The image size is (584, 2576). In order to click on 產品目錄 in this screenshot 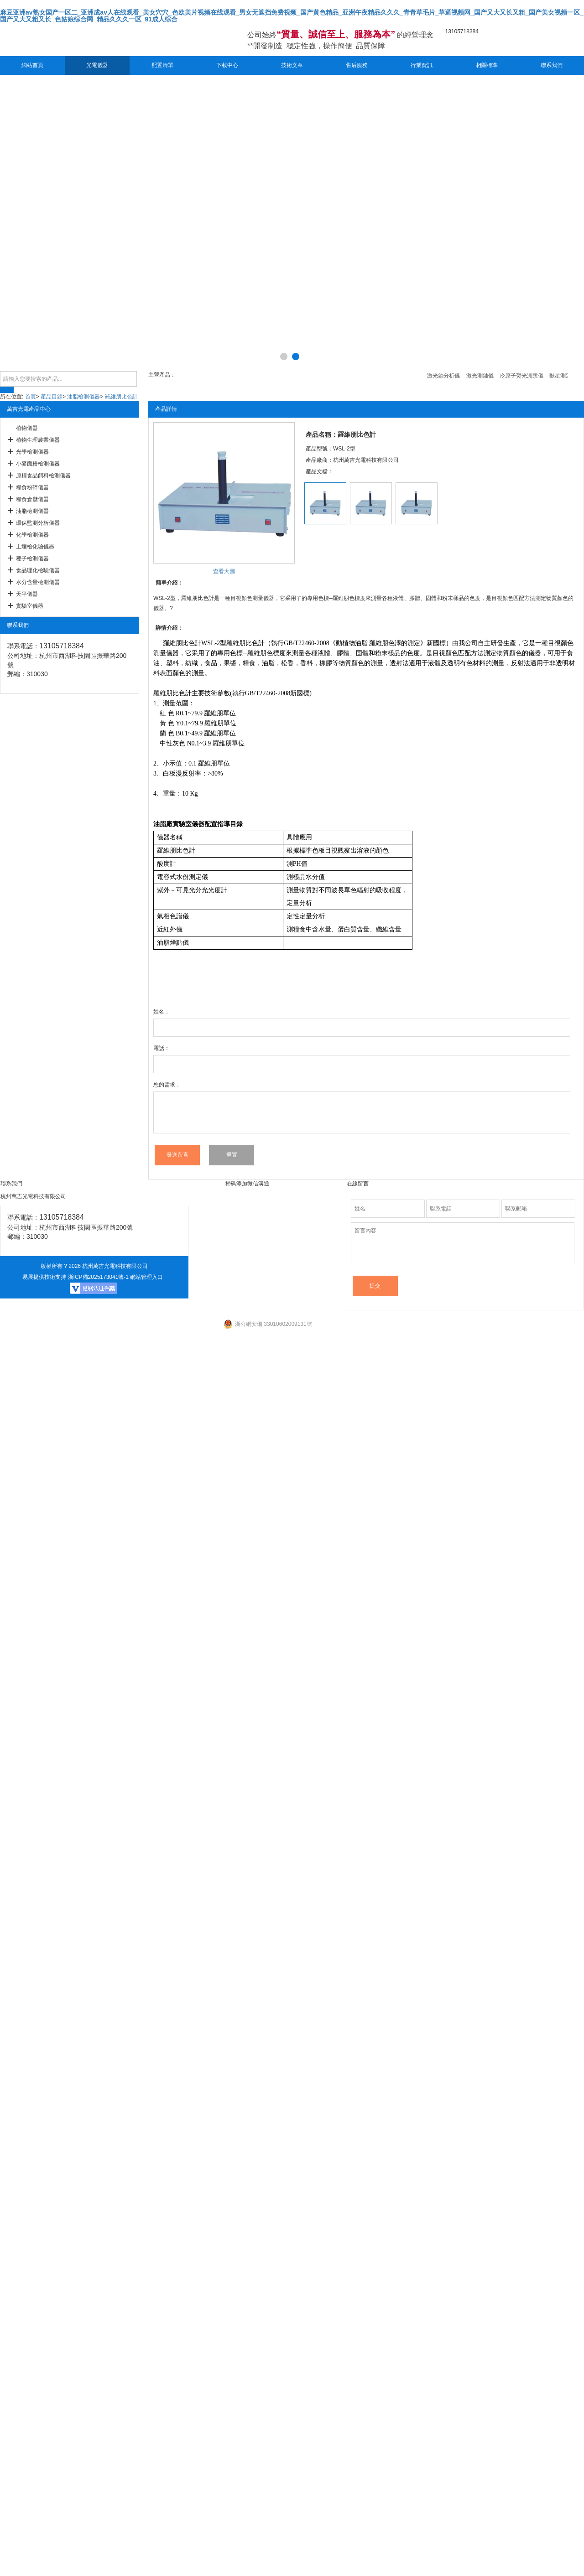, I will do `click(52, 396)`.